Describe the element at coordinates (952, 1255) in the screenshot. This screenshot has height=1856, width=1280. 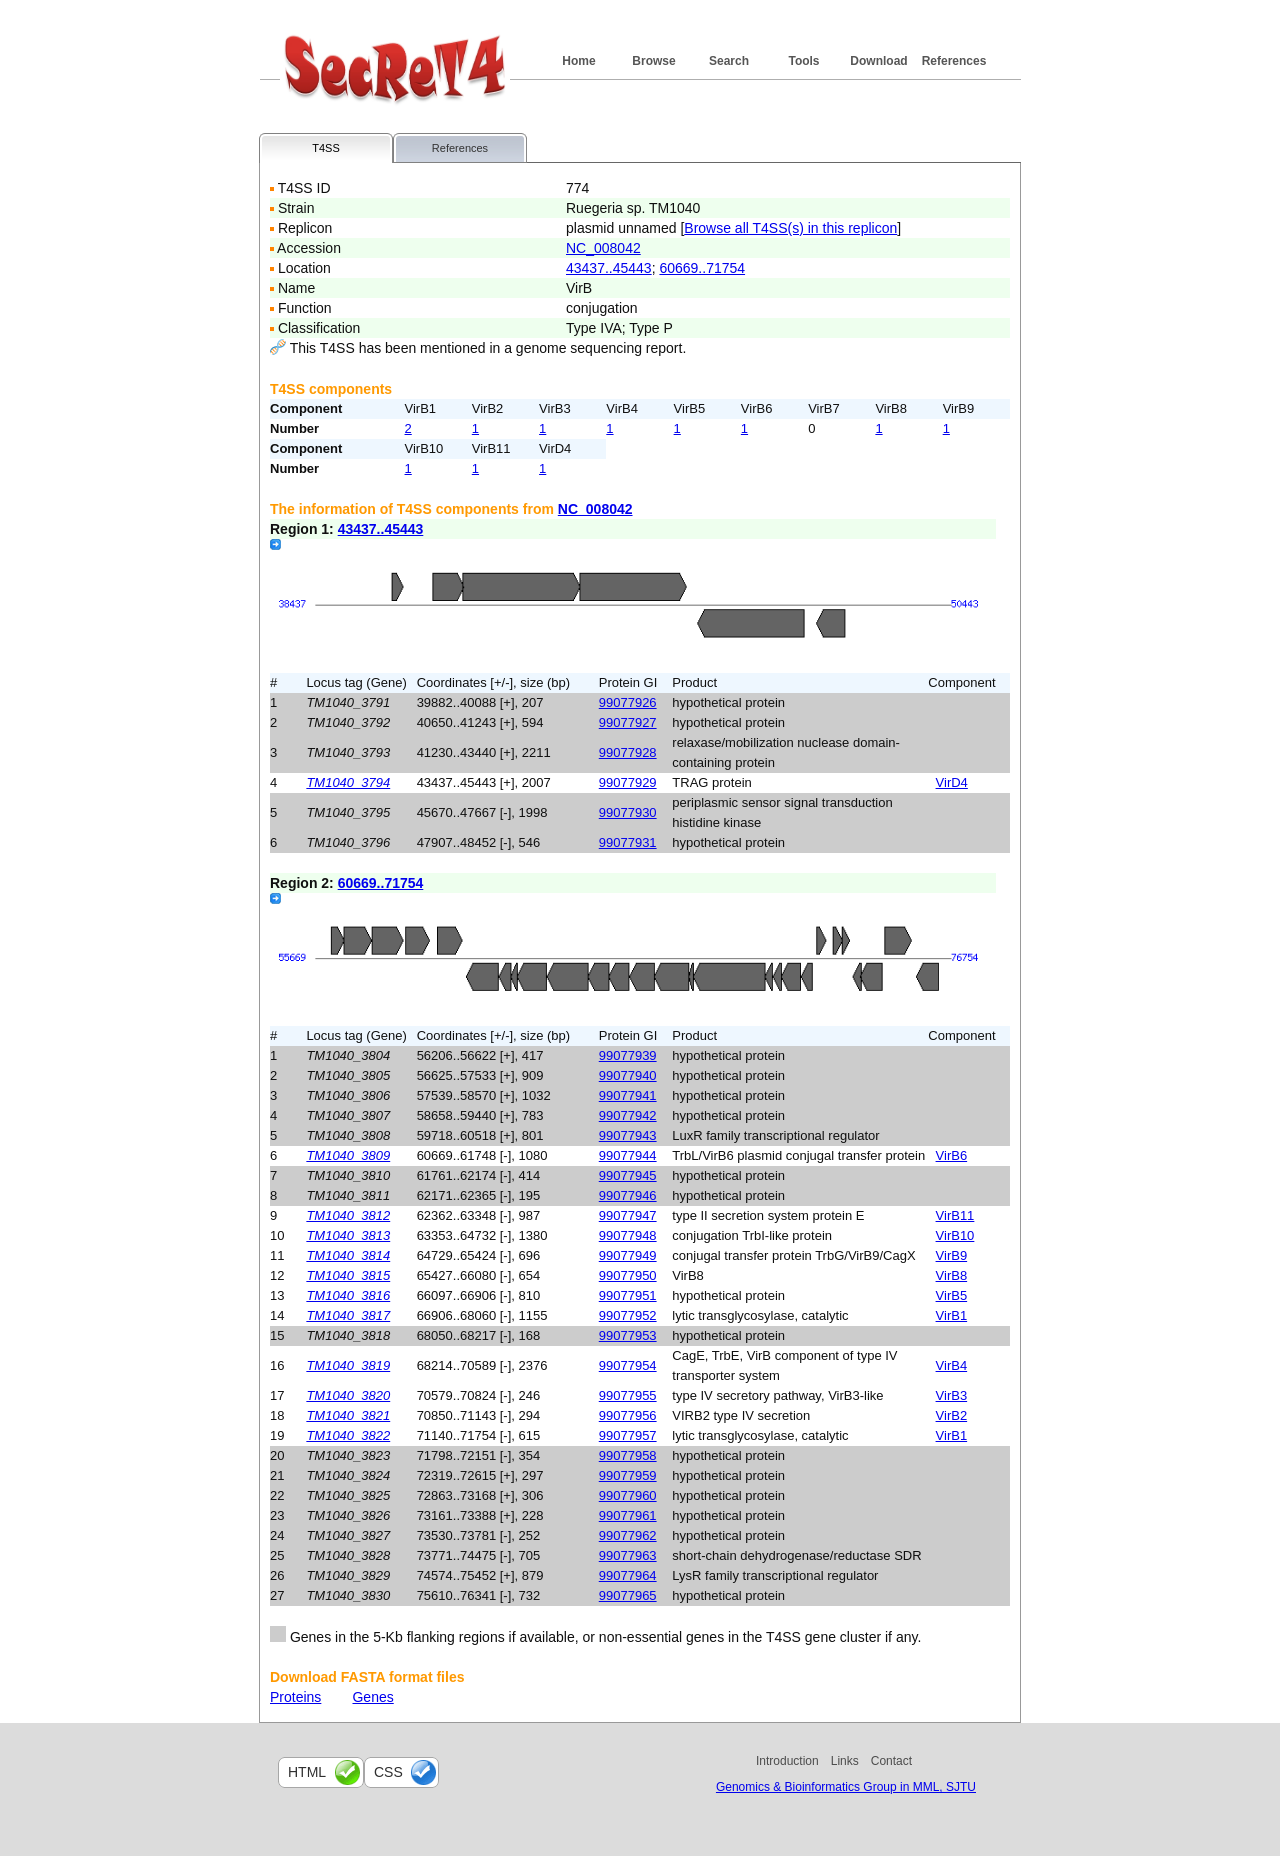
I see `VirB9` at that location.